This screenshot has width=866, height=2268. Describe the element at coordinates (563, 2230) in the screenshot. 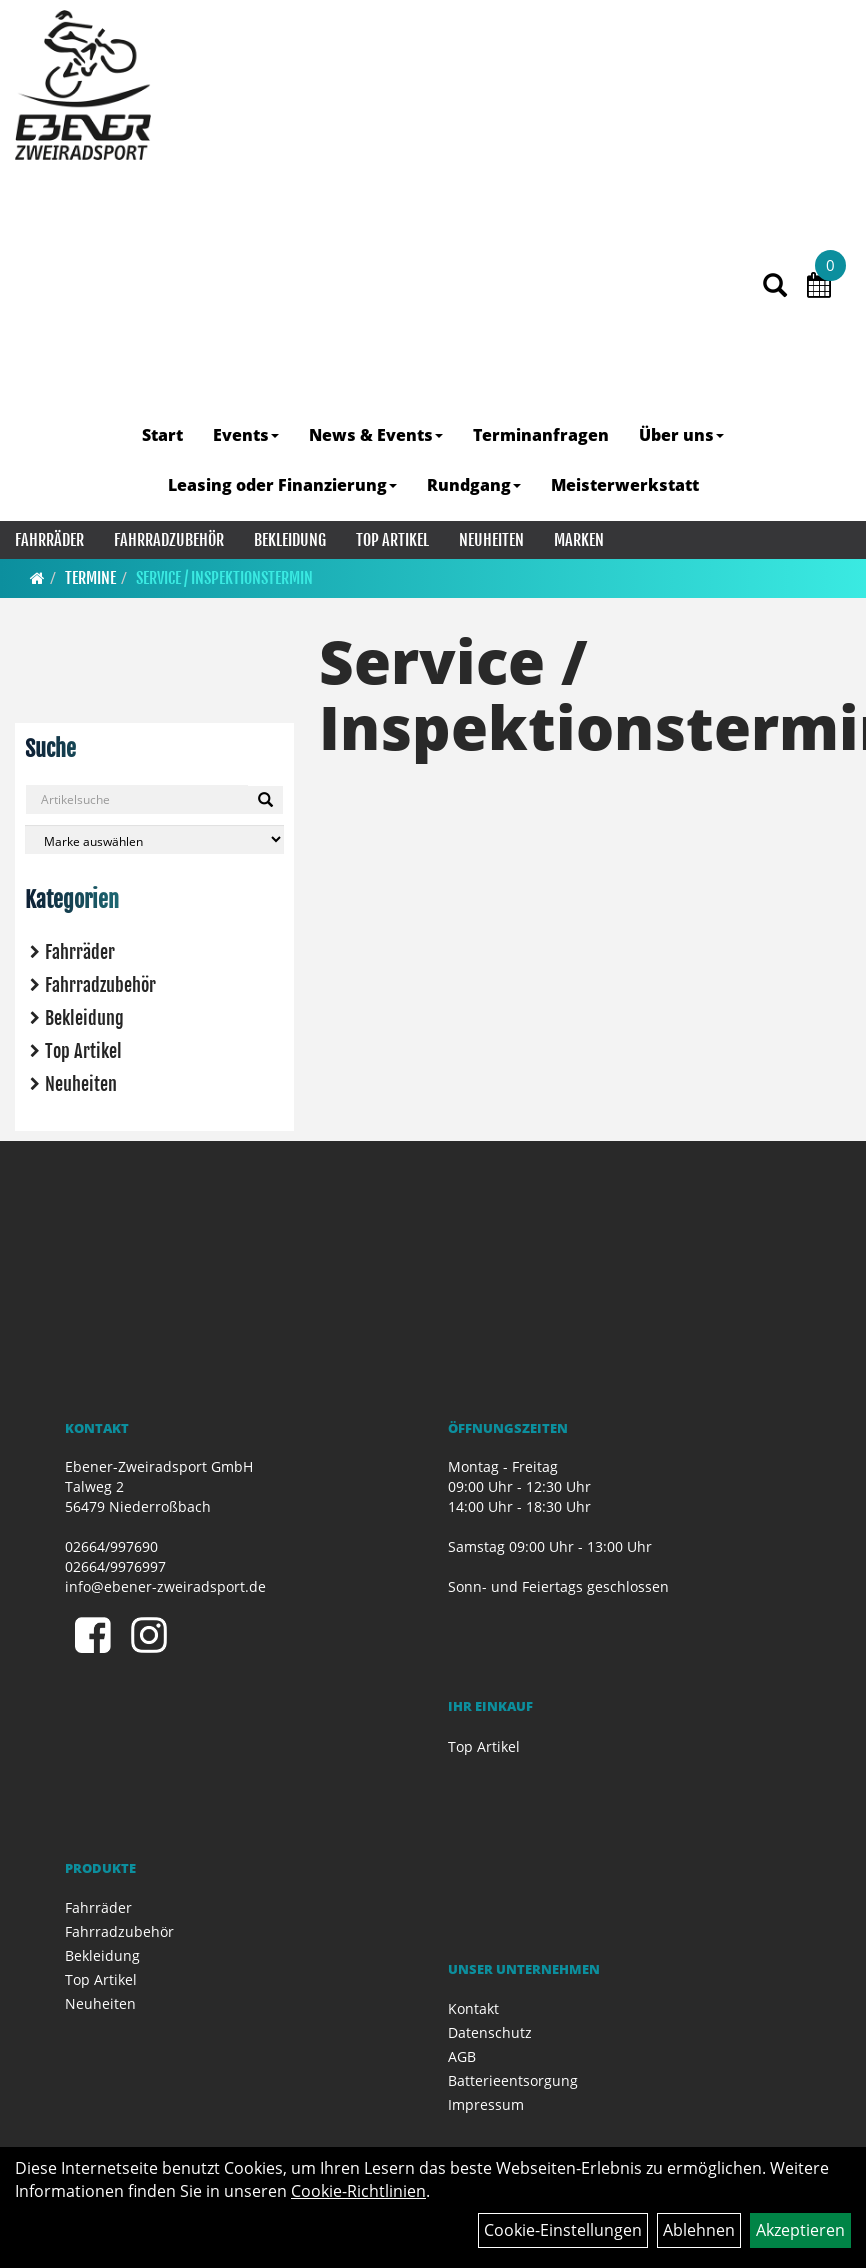

I see `Cookie-Einstellungen` at that location.